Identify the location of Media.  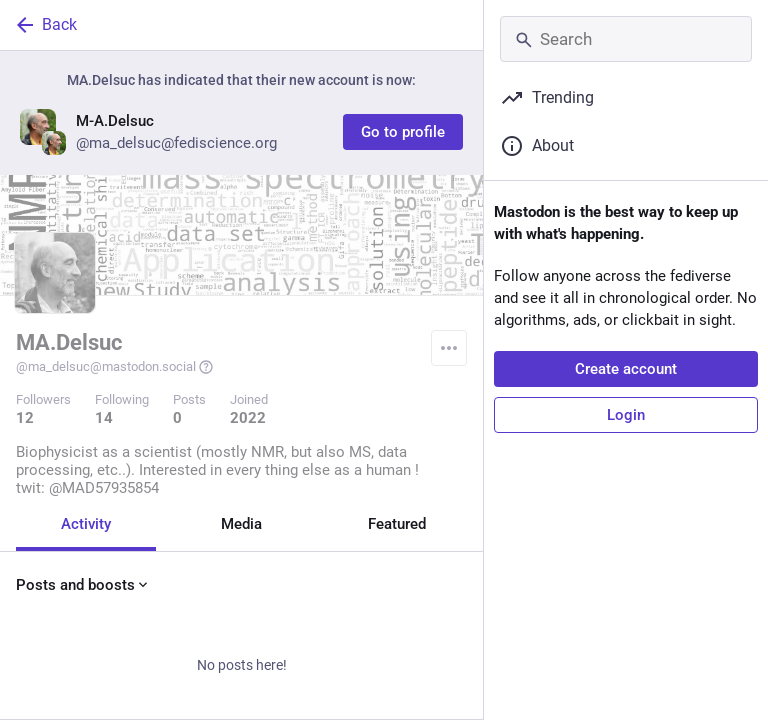
(241, 524).